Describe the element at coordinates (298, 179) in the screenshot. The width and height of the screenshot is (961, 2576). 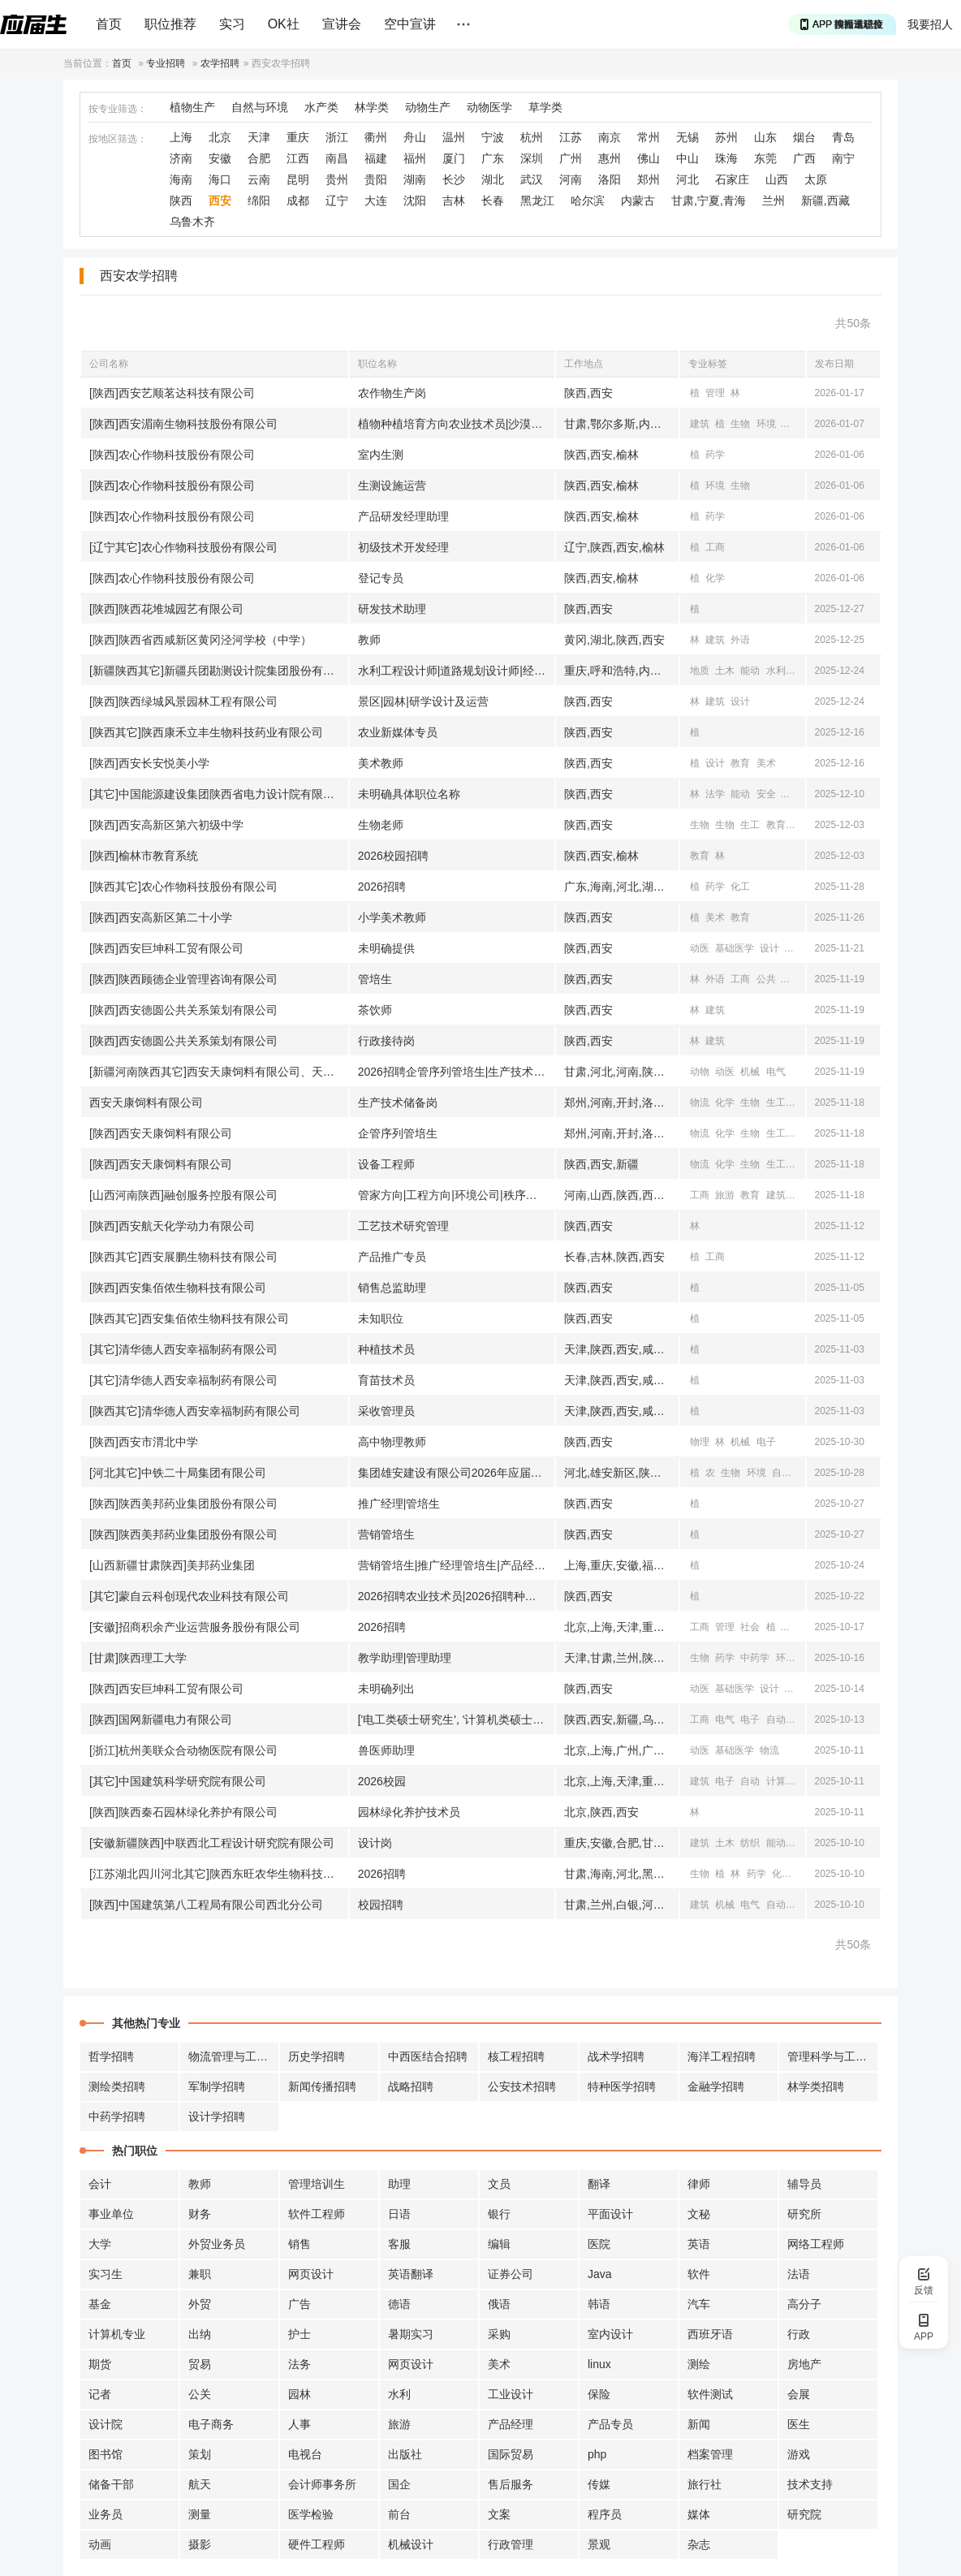
I see `昆明` at that location.